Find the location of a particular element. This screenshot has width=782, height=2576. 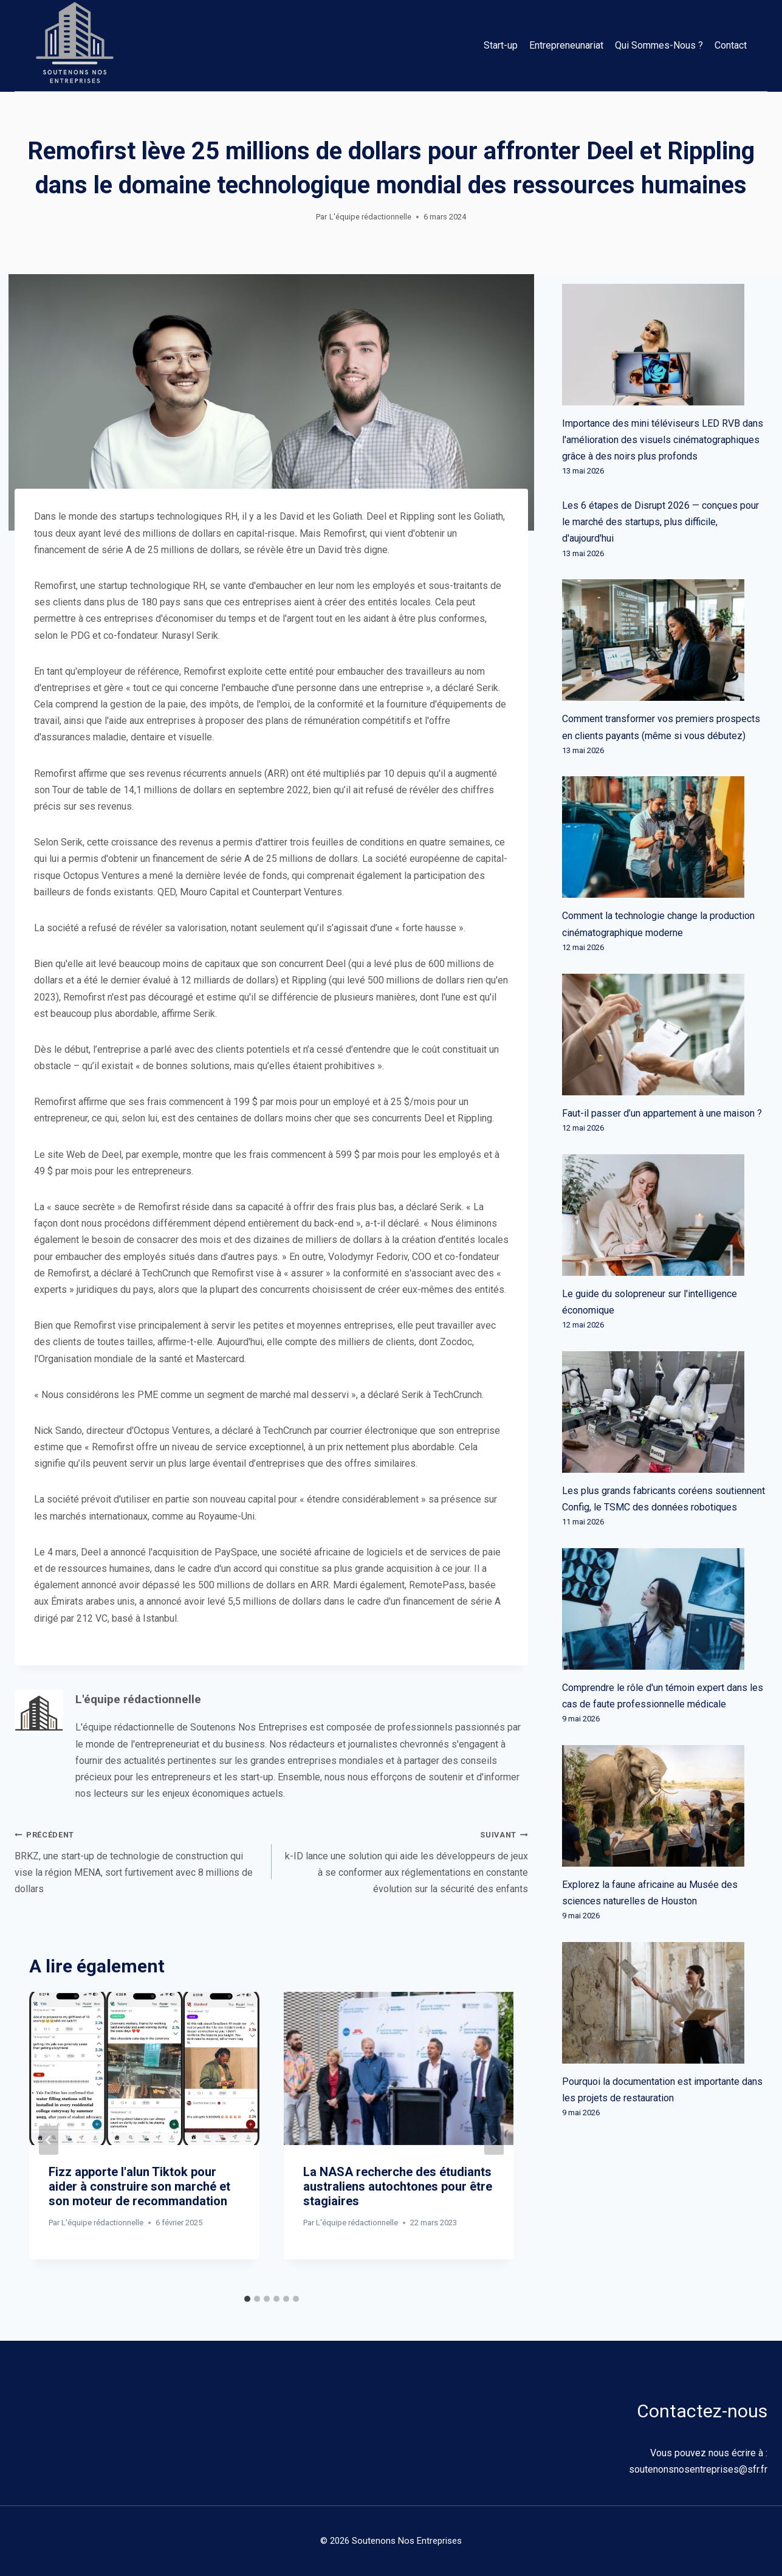

Faut-il passer d’un appartement à une maison ? is located at coordinates (662, 1113).